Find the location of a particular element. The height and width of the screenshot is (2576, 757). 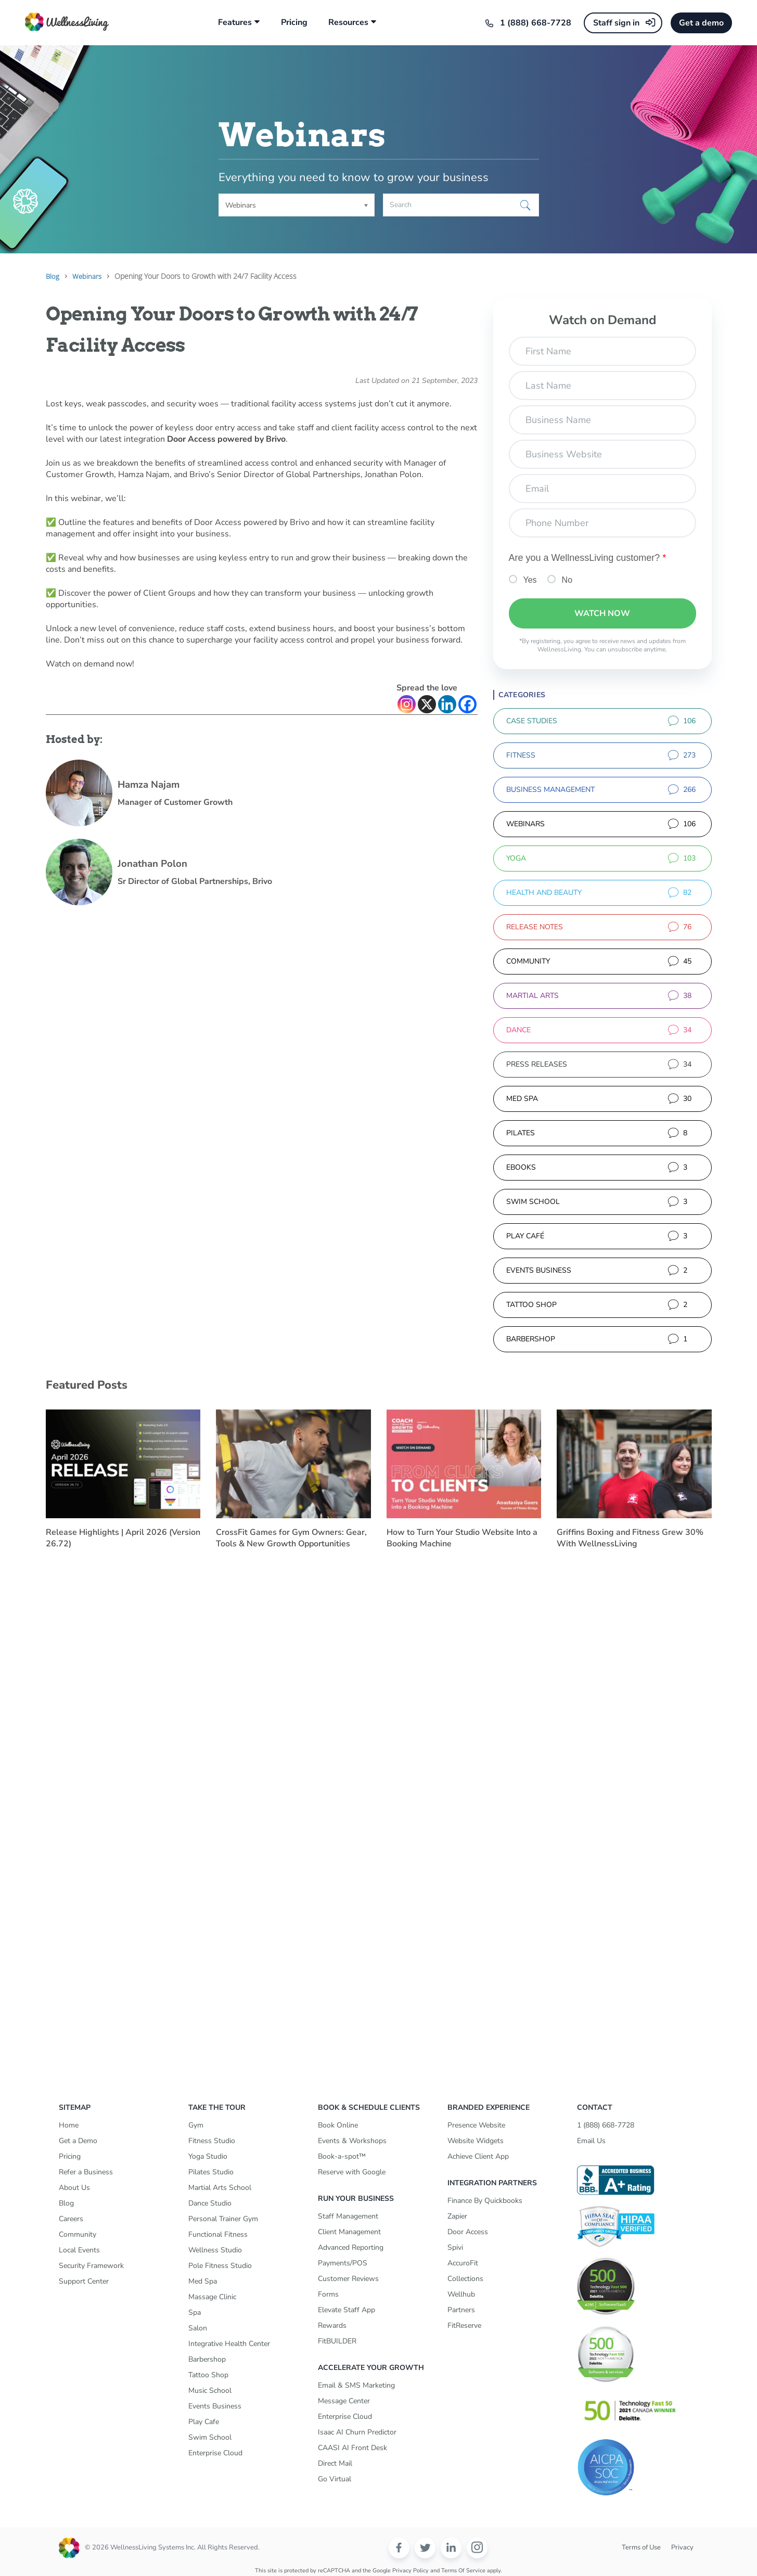

Events Business is located at coordinates (214, 2406).